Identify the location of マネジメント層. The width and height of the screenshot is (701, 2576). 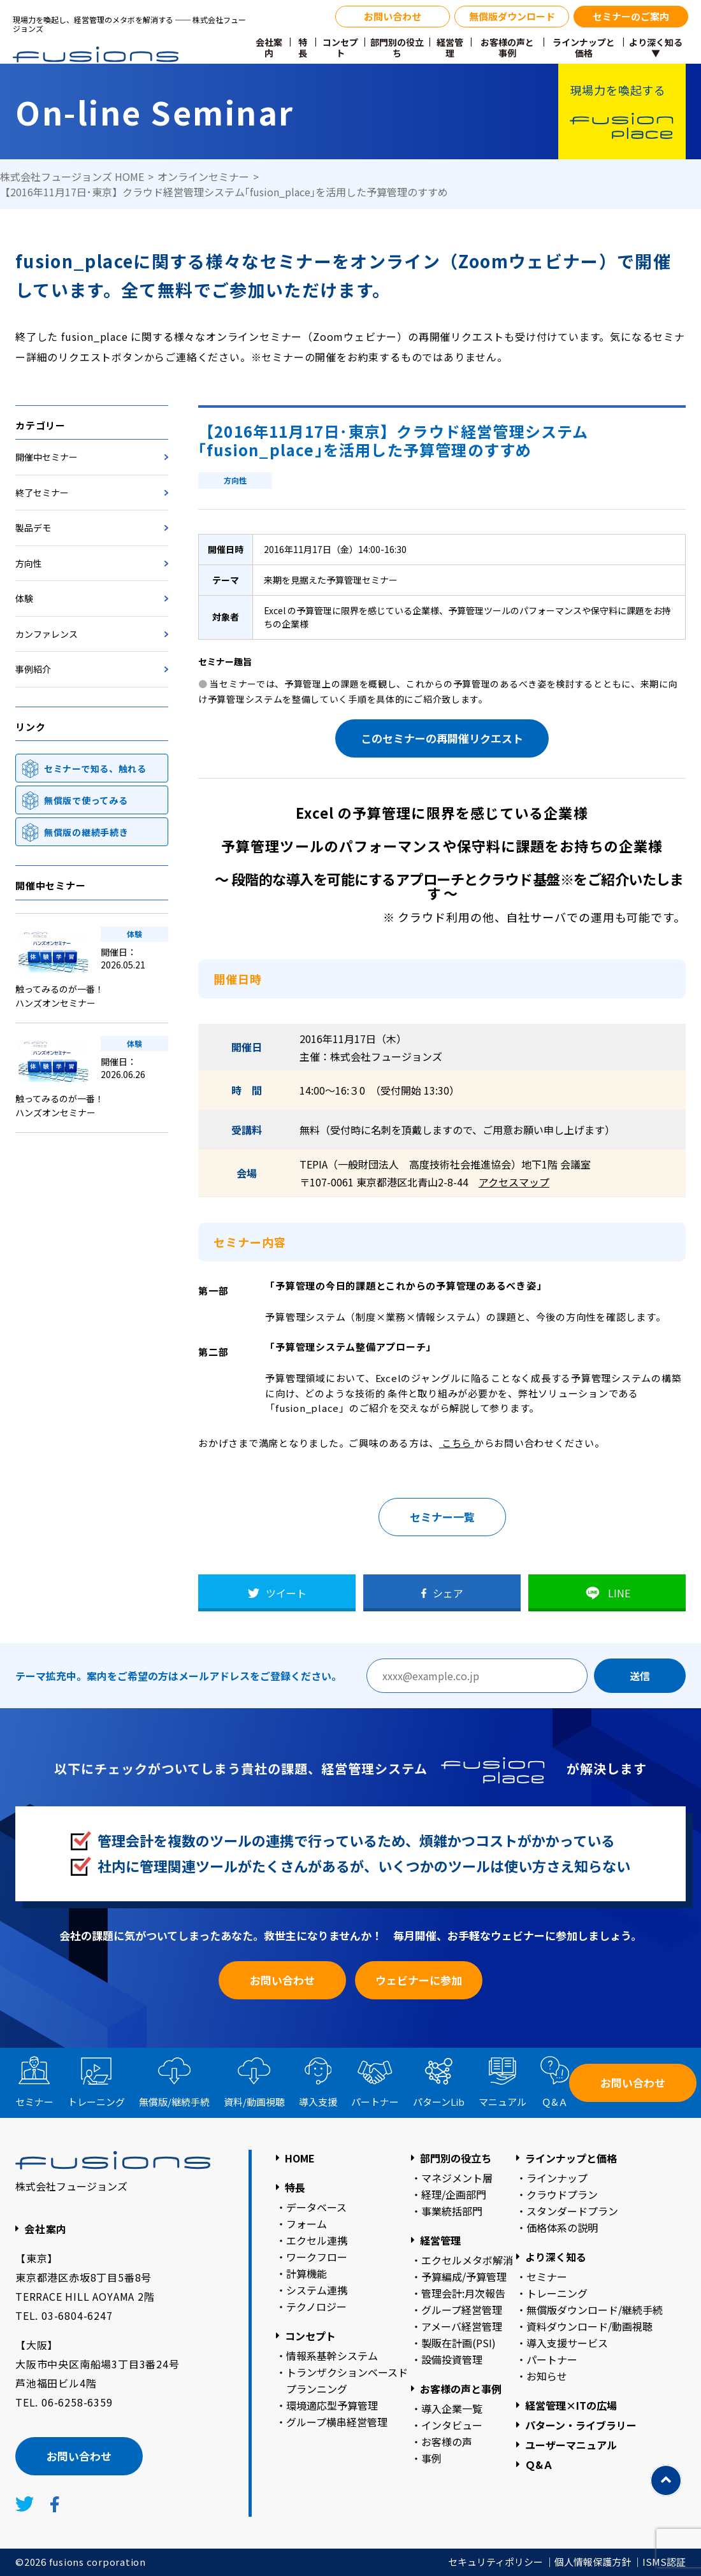
(457, 2177).